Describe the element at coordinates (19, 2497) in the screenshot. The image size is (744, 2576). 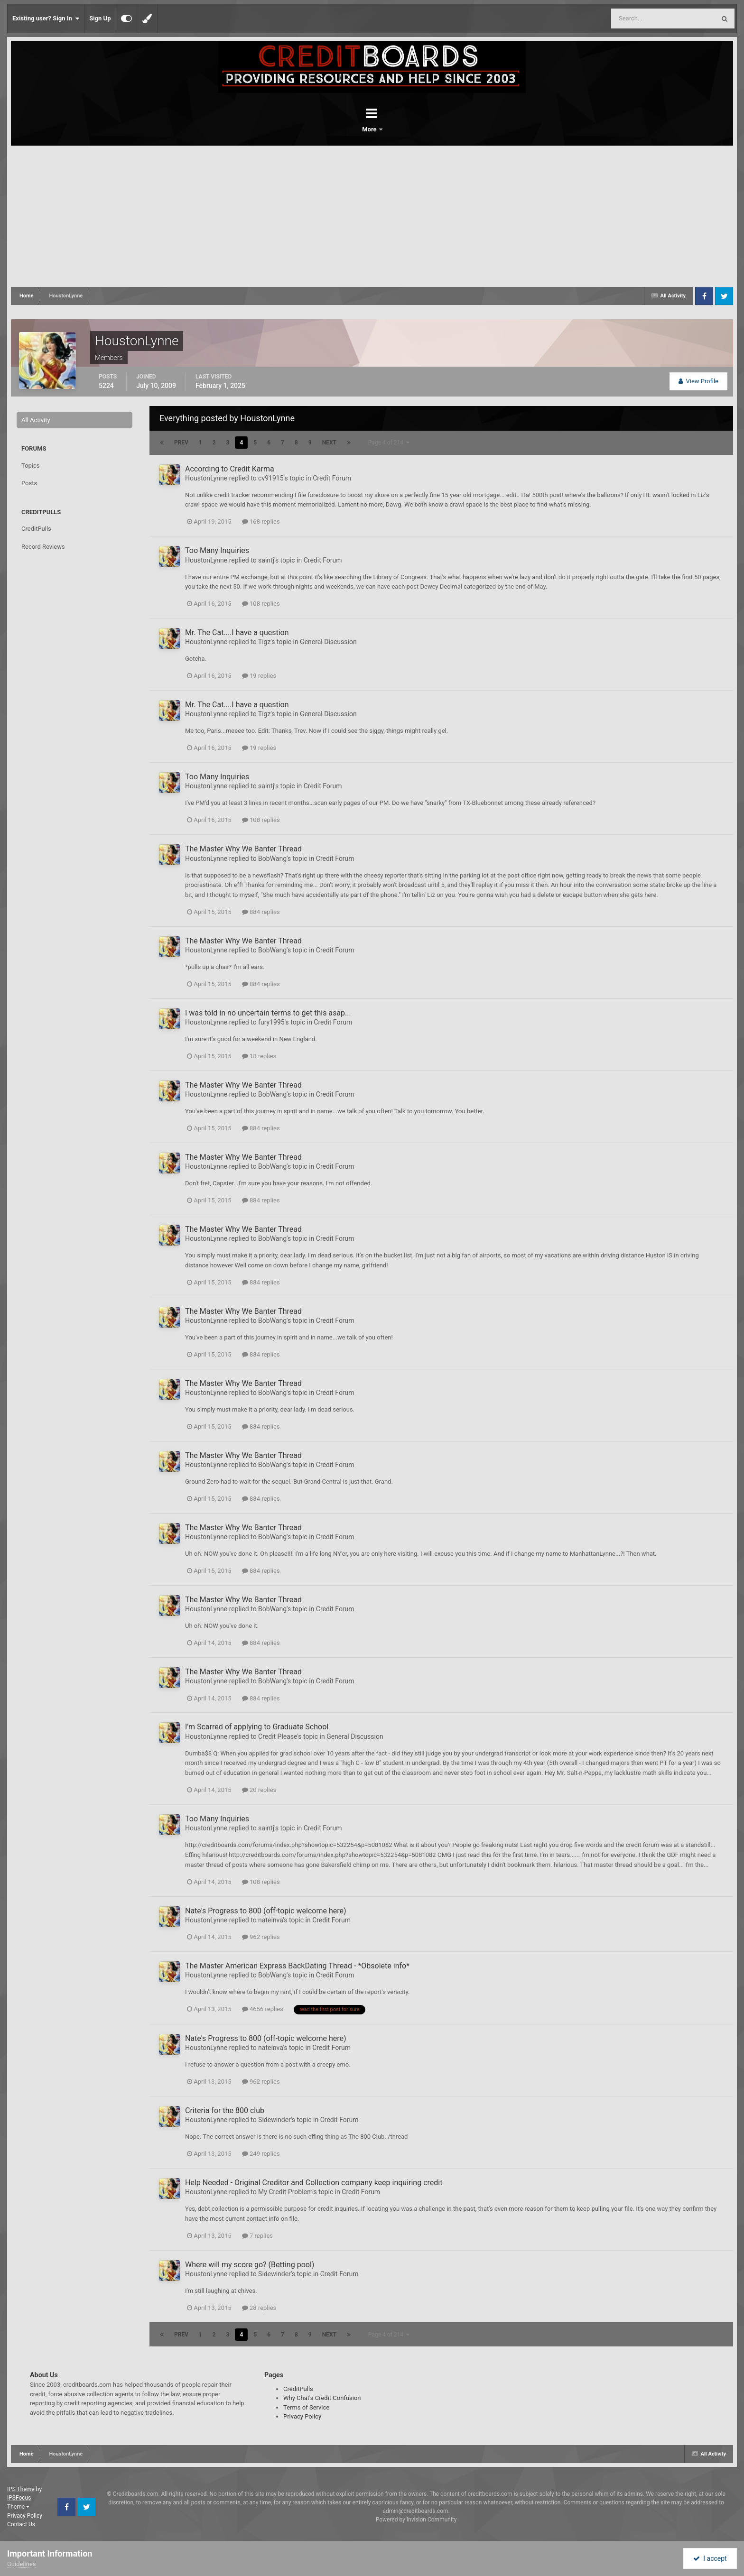
I see `IPSFocus` at that location.